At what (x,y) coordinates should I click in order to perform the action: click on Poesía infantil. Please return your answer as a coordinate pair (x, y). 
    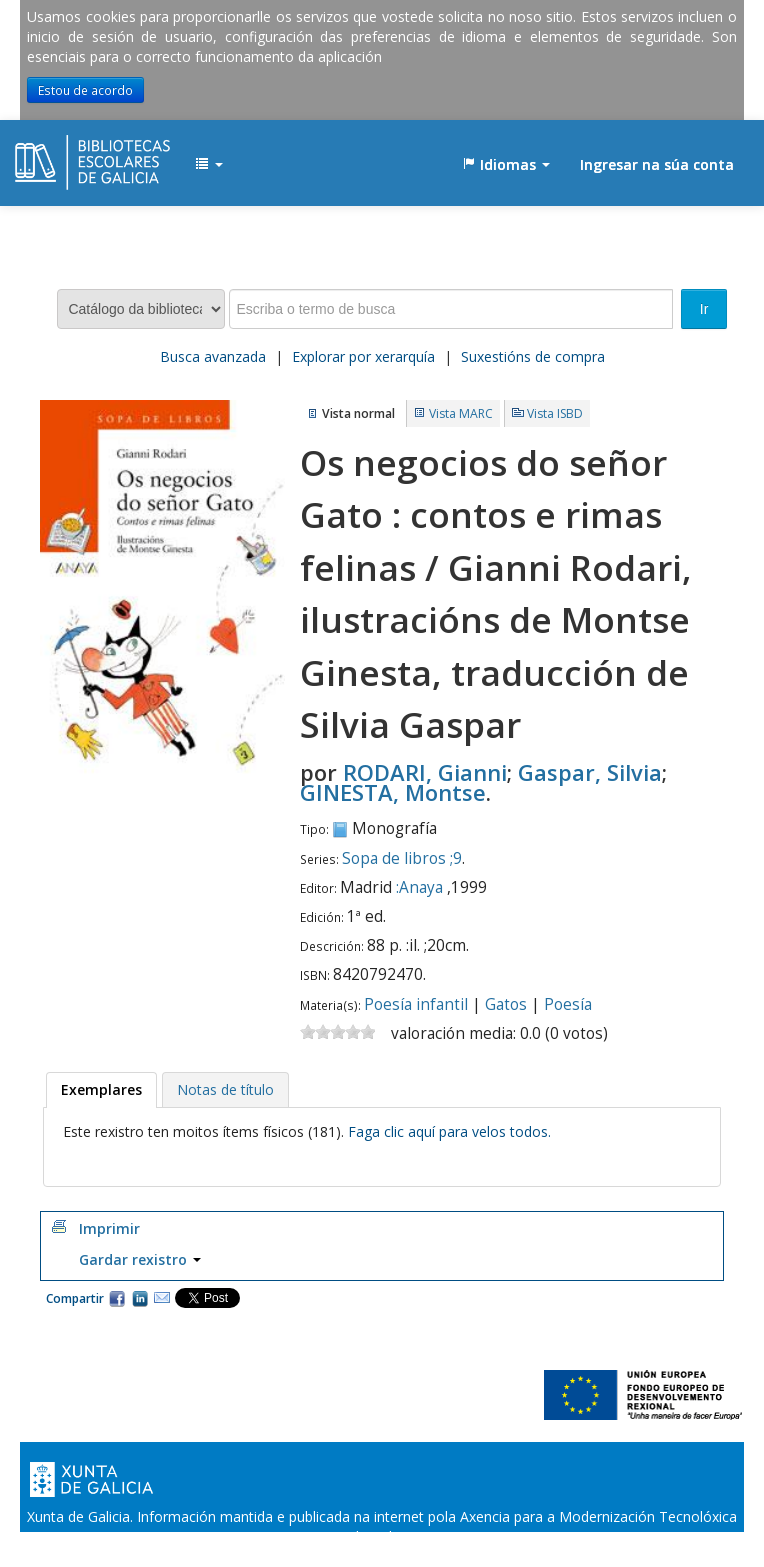
    Looking at the image, I should click on (416, 1004).